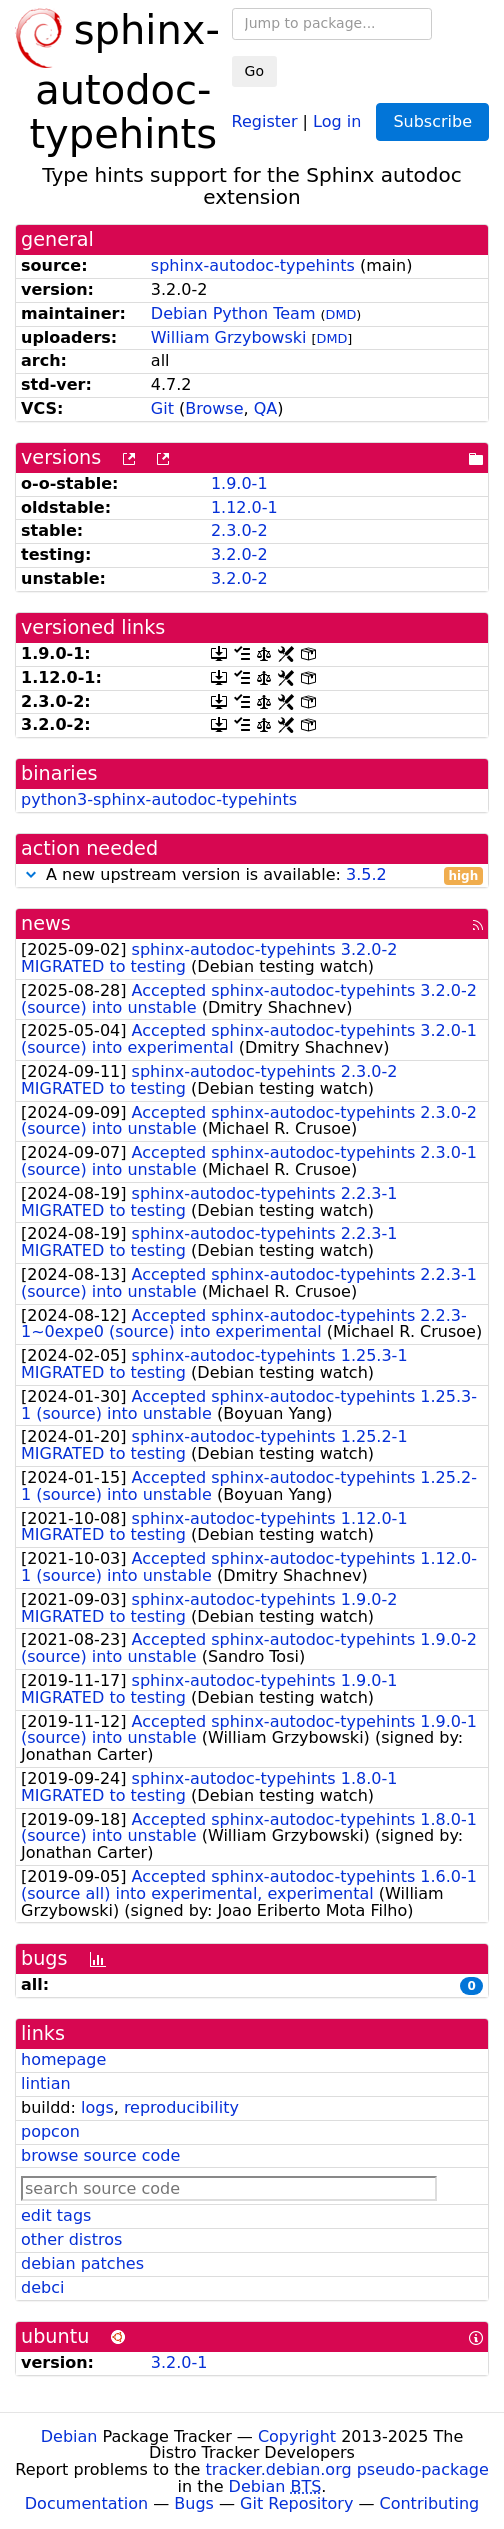 Image resolution: width=504 pixels, height=2529 pixels. What do you see at coordinates (82, 2263) in the screenshot?
I see `debian patches` at bounding box center [82, 2263].